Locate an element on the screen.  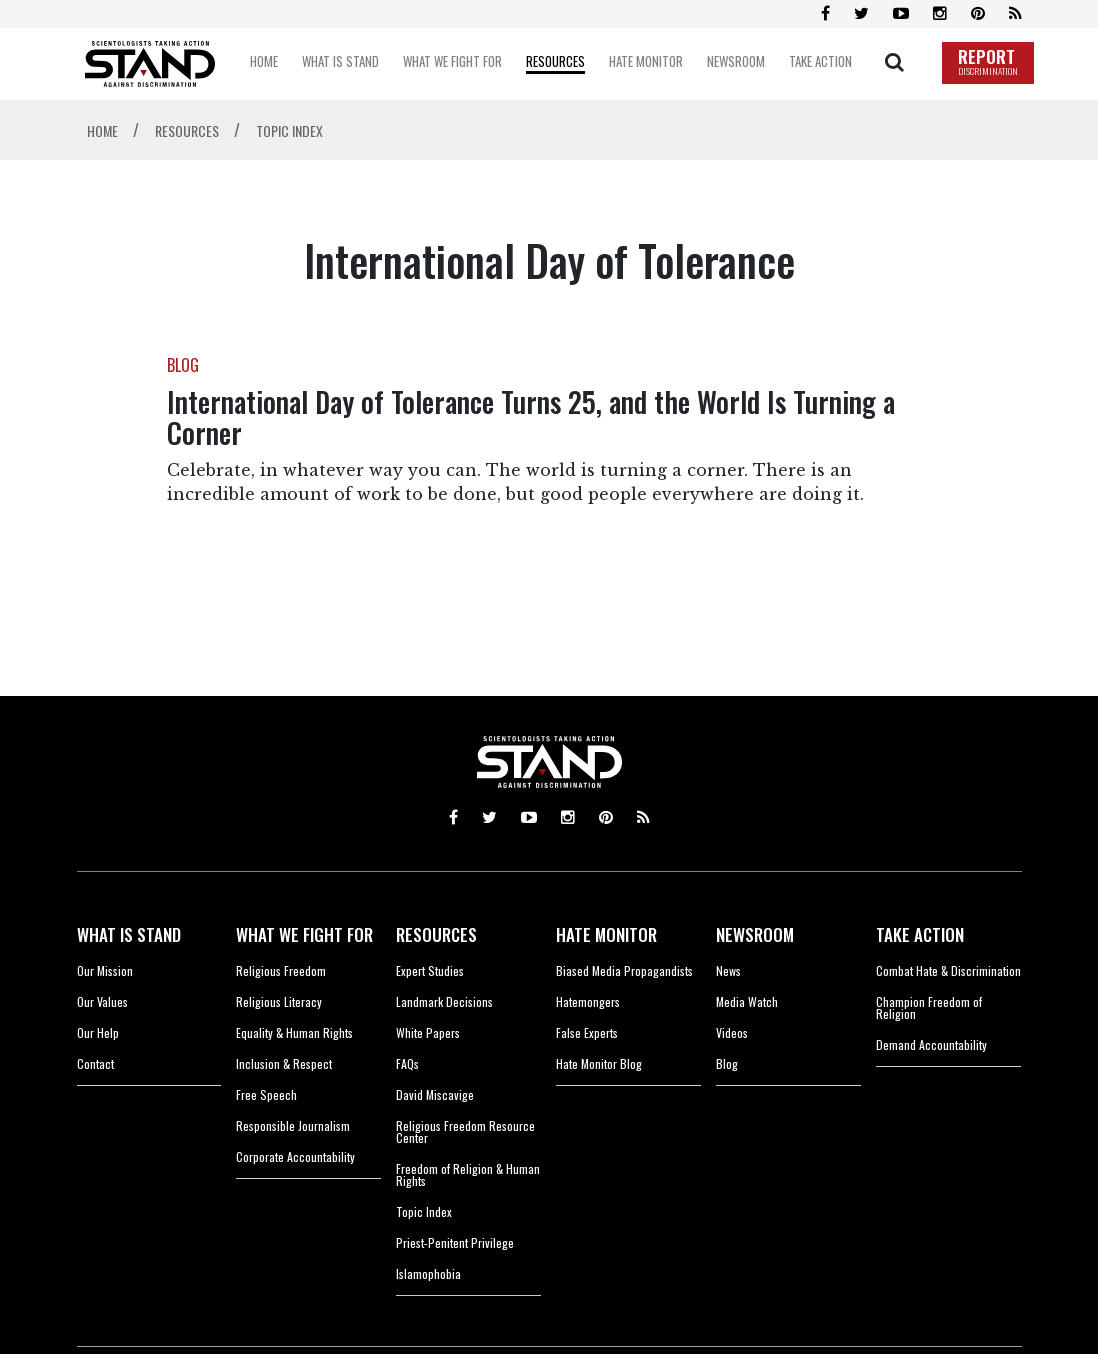
Landmark Decisions is located at coordinates (444, 1001).